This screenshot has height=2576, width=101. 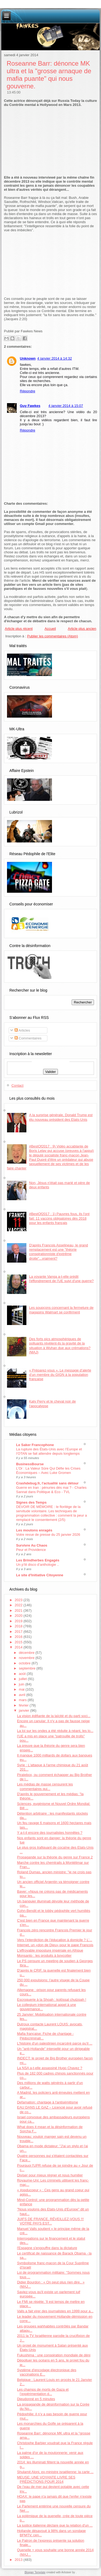 What do you see at coordinates (23, 1674) in the screenshot?
I see `août` at bounding box center [23, 1674].